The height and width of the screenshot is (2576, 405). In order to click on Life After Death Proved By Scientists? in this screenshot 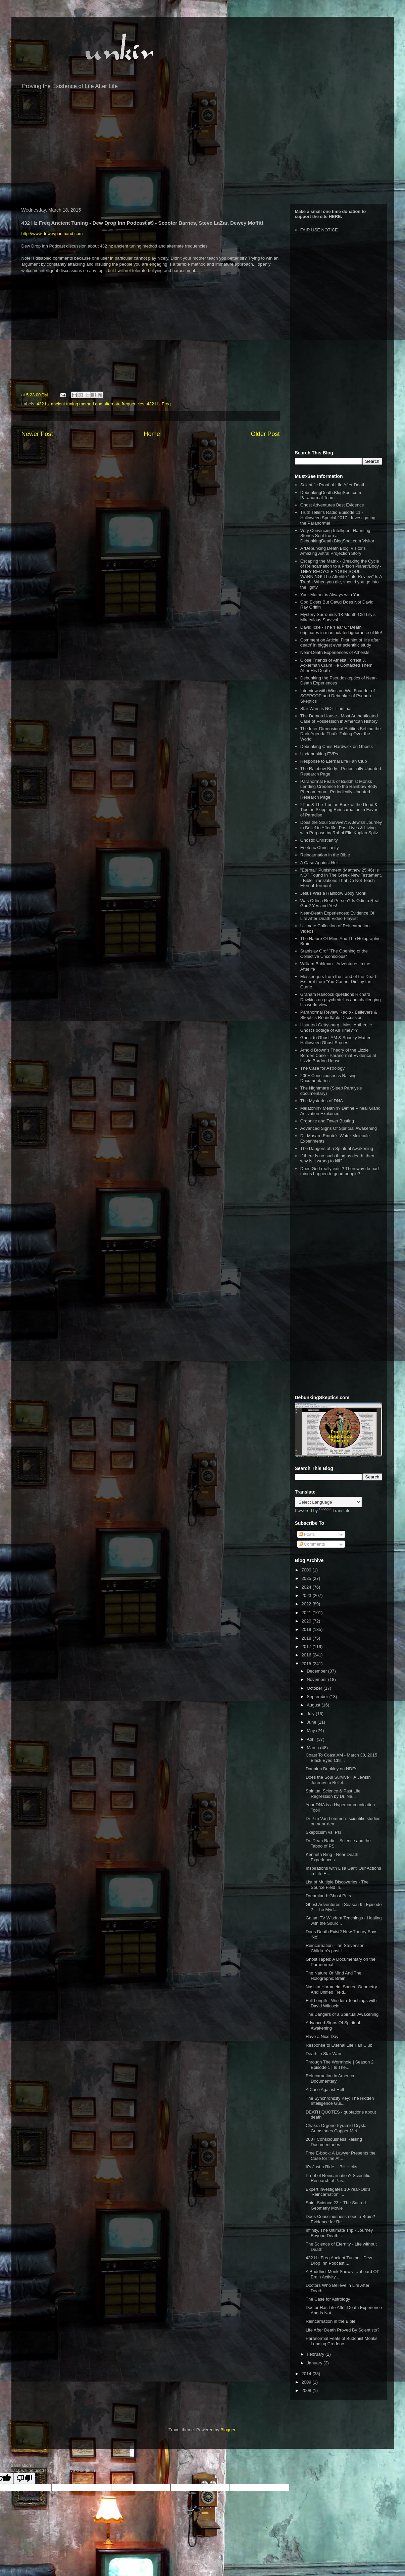, I will do `click(342, 2330)`.